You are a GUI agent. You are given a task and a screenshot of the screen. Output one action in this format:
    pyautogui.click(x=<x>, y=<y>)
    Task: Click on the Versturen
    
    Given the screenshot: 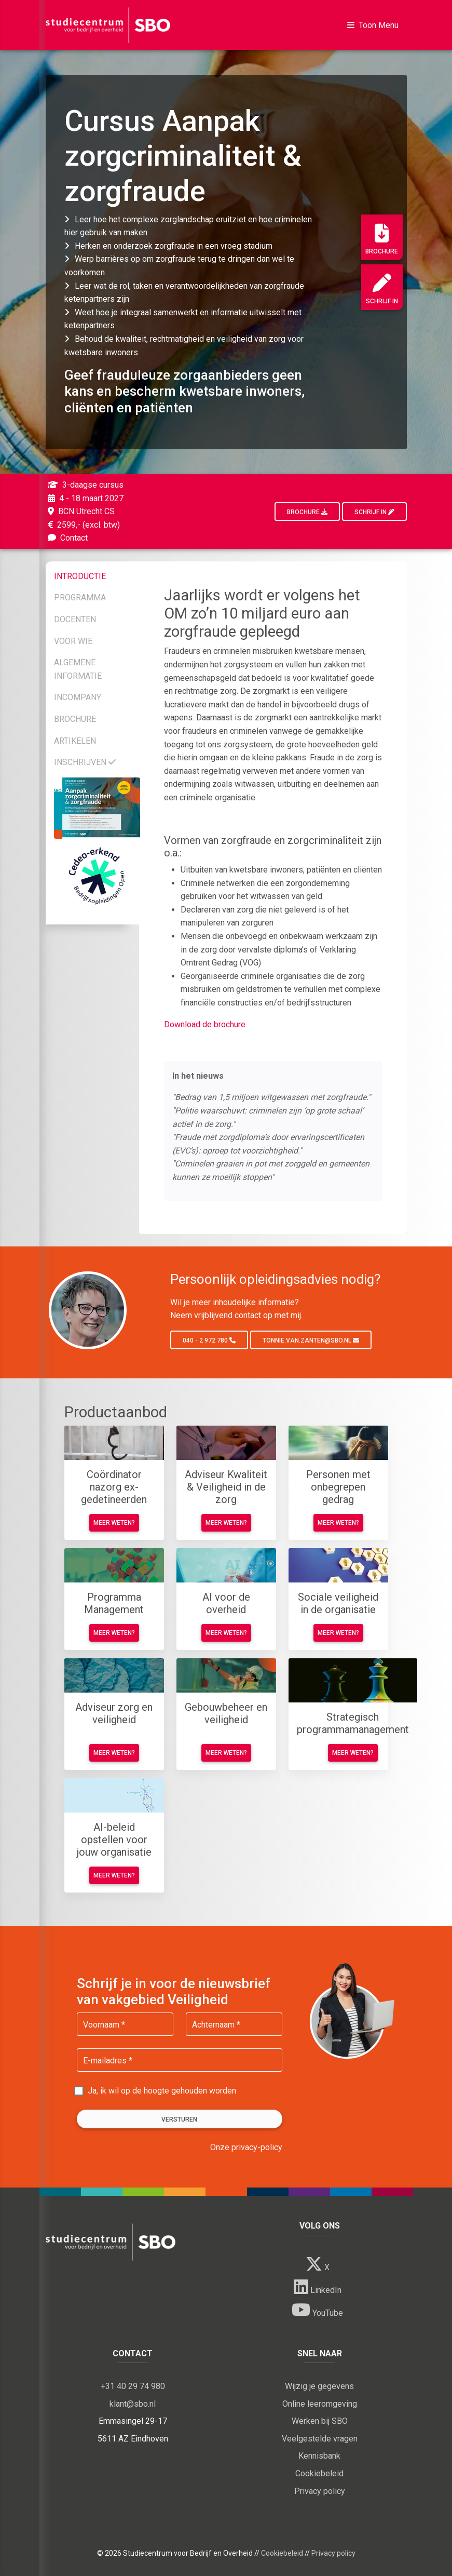 What is the action you would take?
    pyautogui.click(x=179, y=2119)
    